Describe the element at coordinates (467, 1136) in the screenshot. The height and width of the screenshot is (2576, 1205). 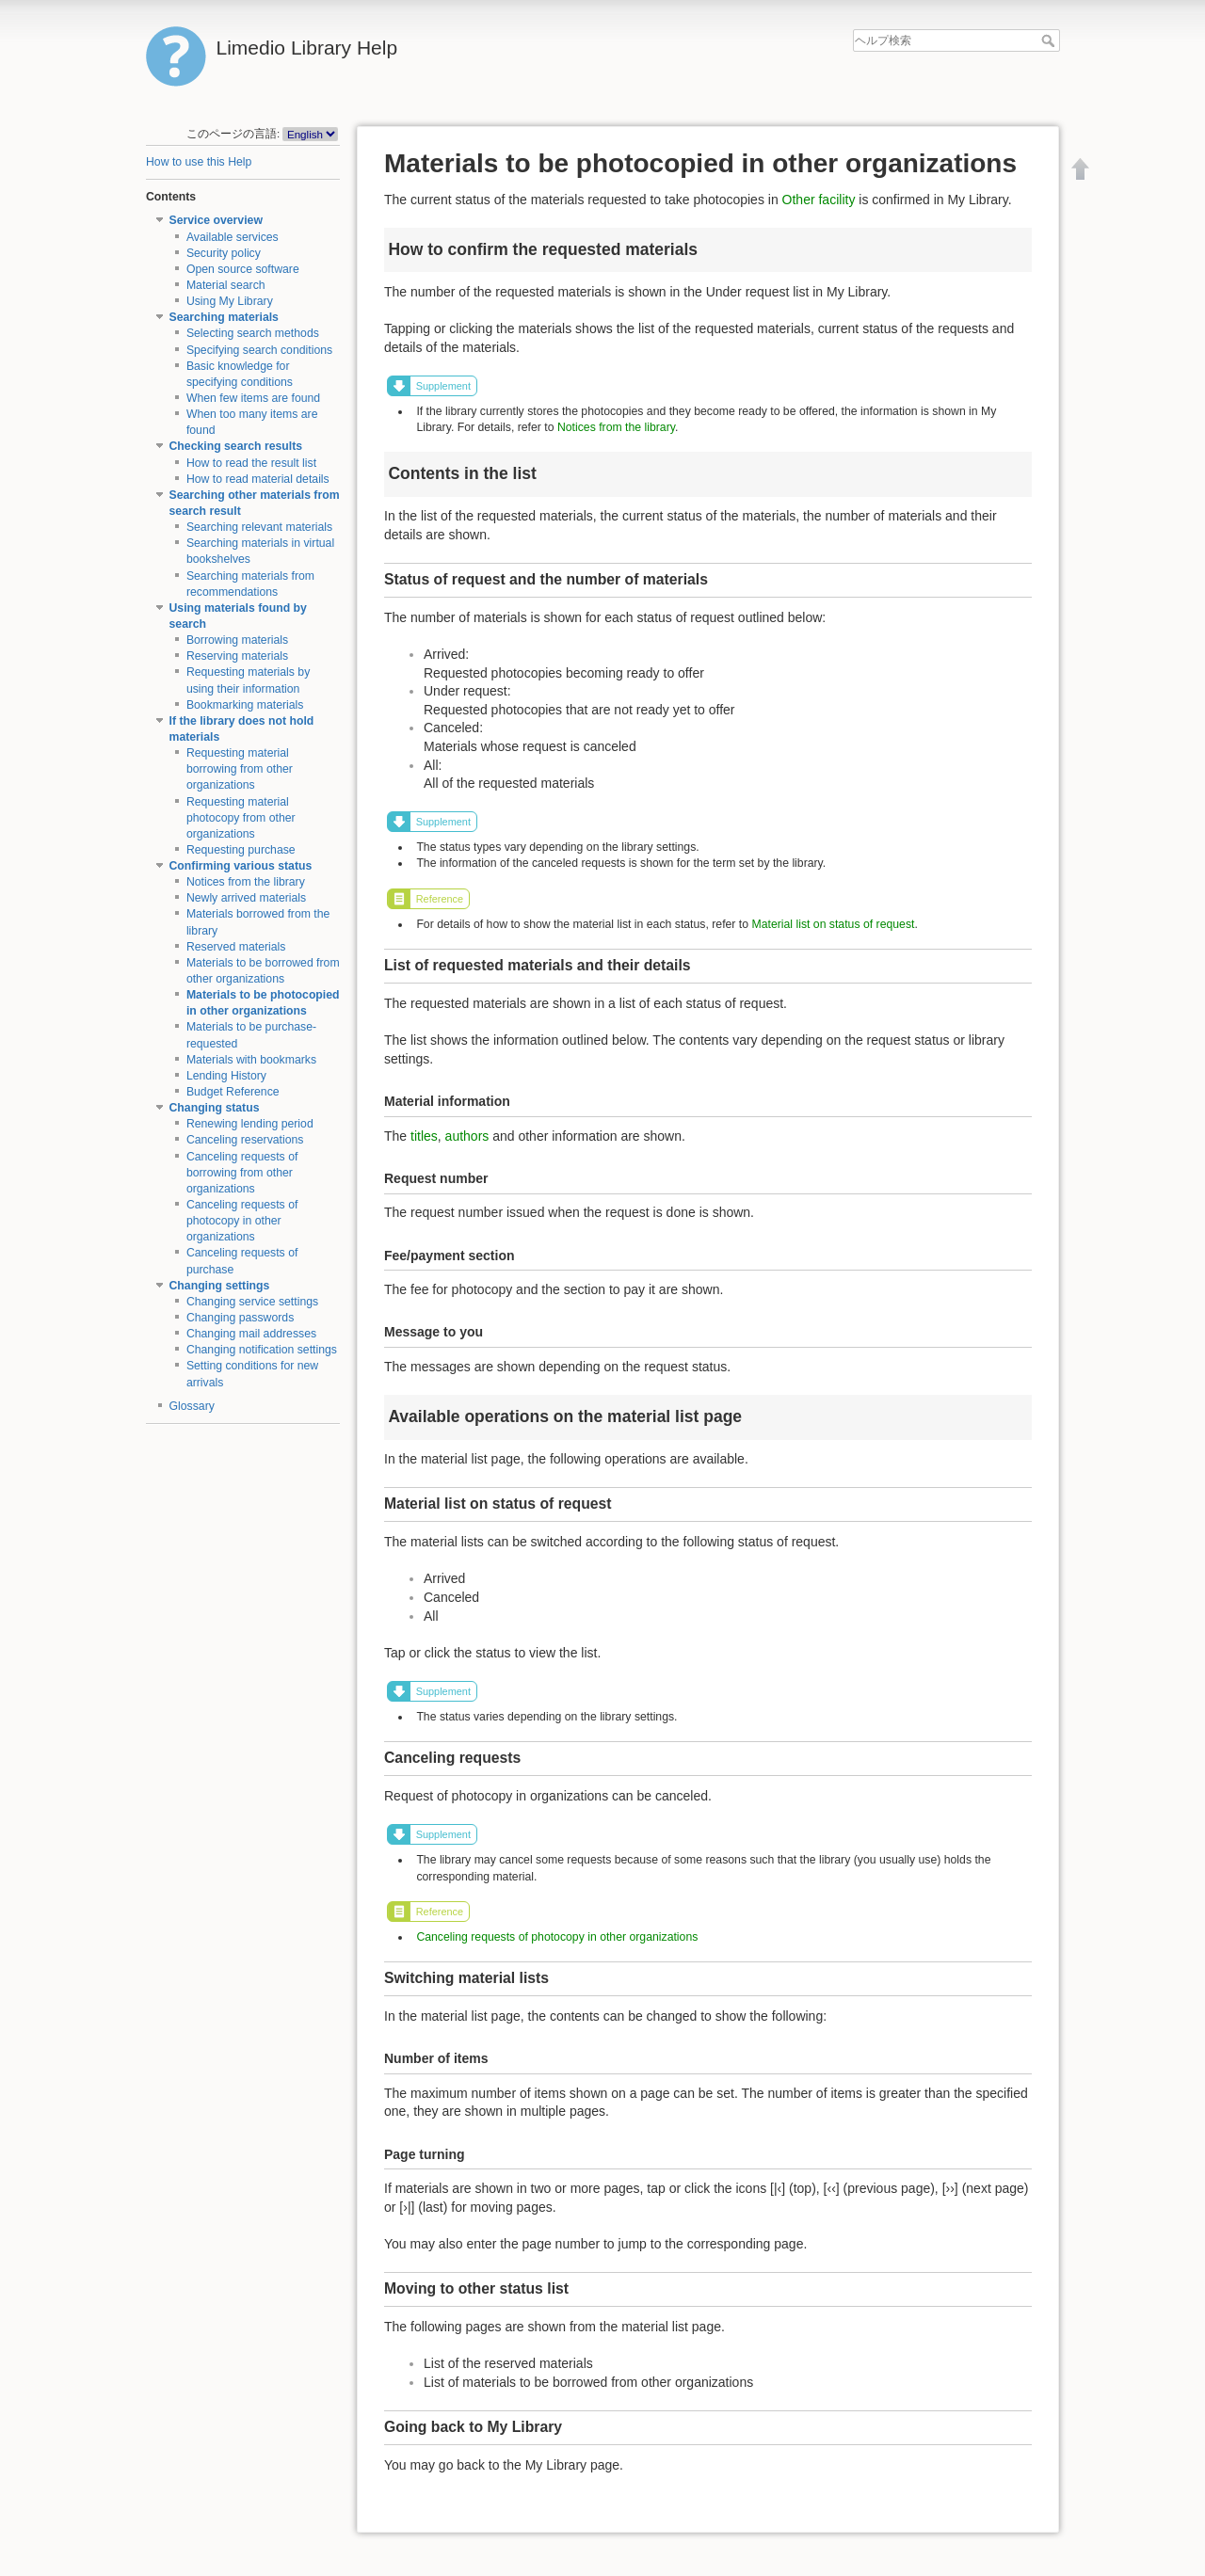
I see `authors` at that location.